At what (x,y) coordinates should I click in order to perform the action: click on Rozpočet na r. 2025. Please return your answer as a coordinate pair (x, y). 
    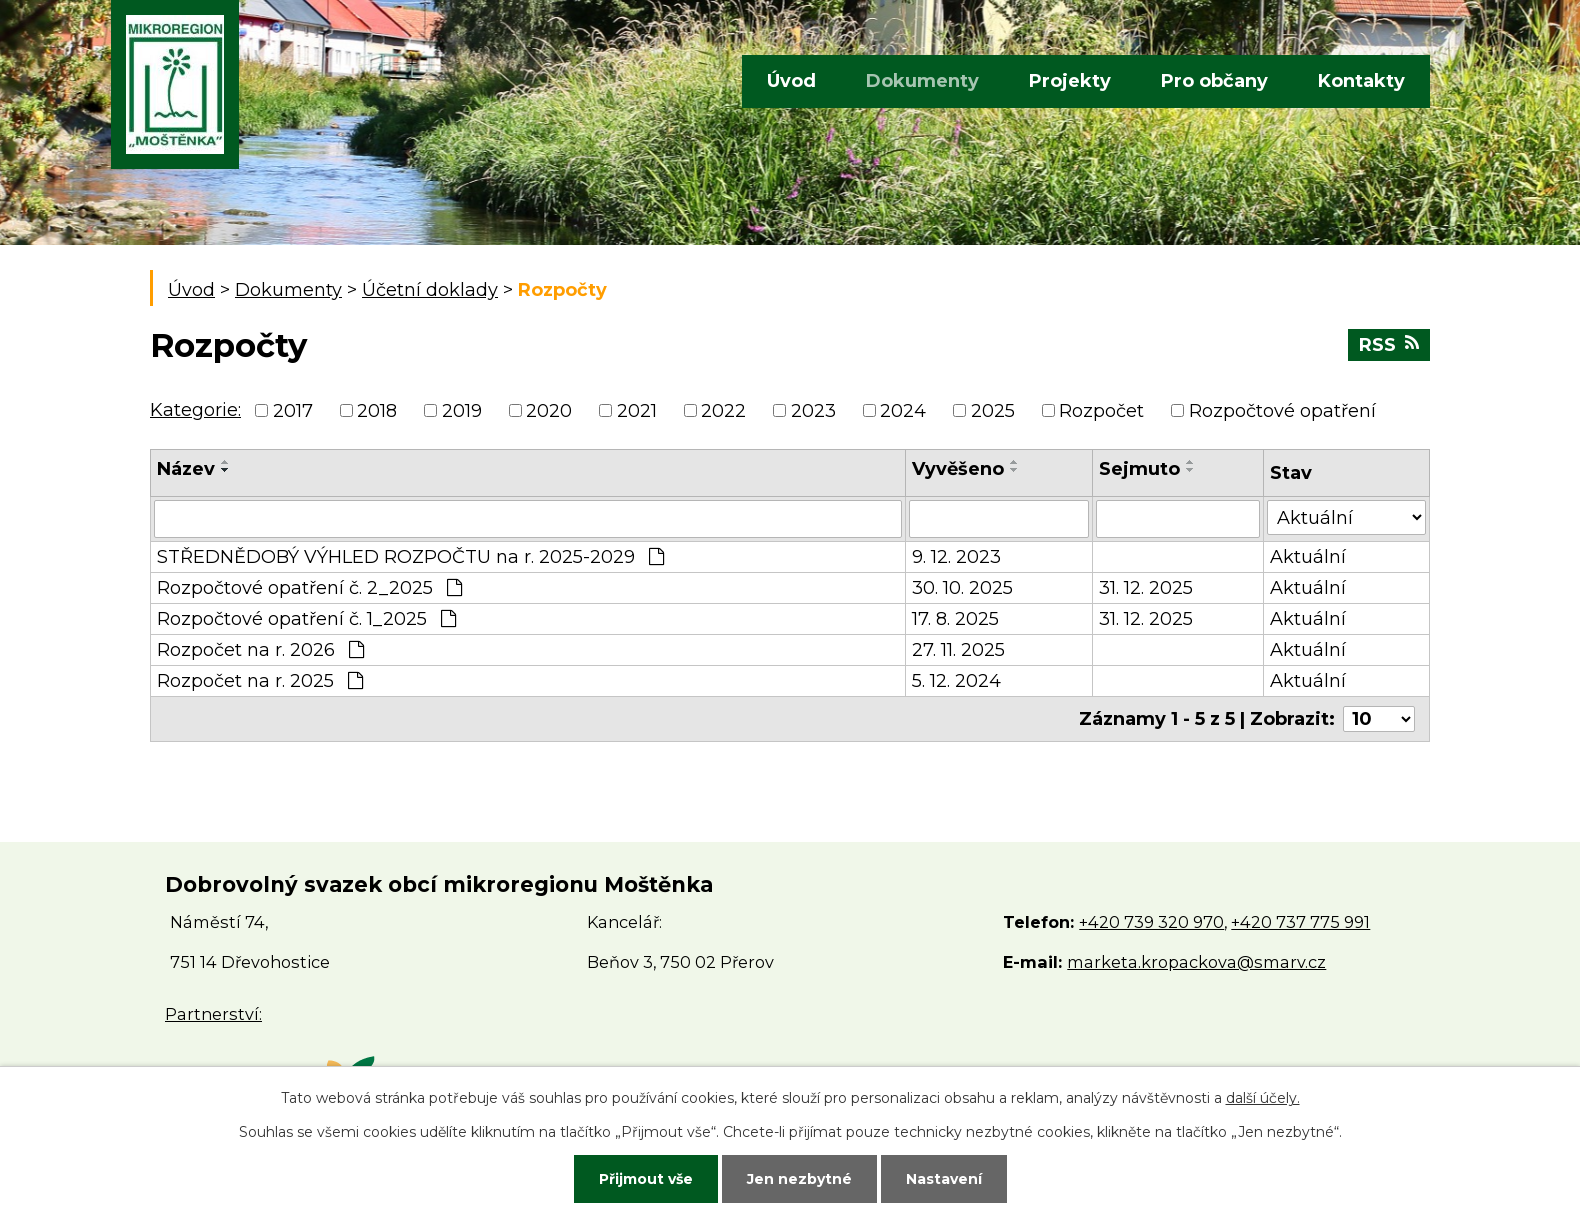
    Looking at the image, I should click on (260, 681).